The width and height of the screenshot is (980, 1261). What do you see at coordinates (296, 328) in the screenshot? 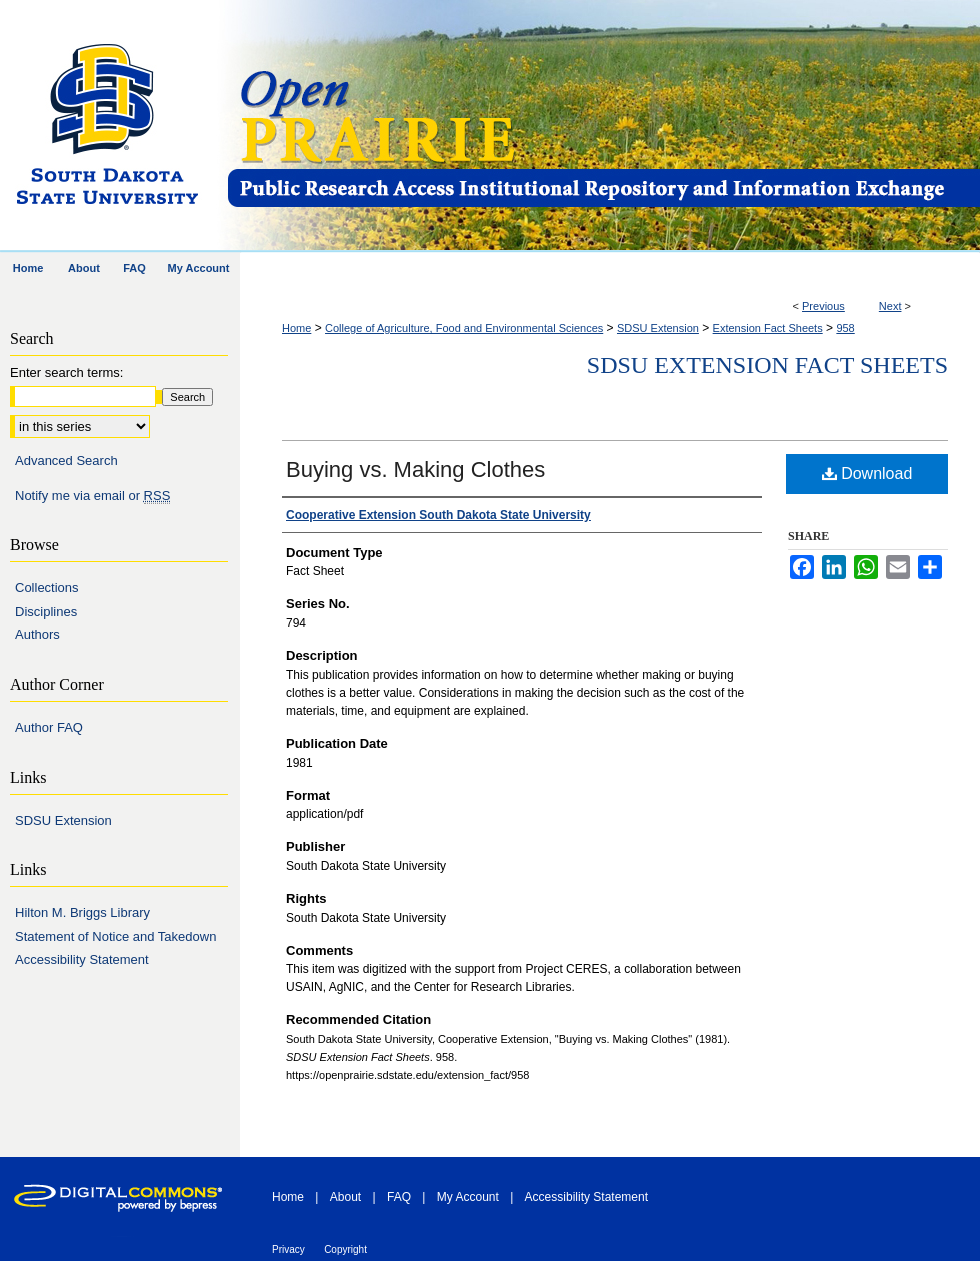
I see `Home` at bounding box center [296, 328].